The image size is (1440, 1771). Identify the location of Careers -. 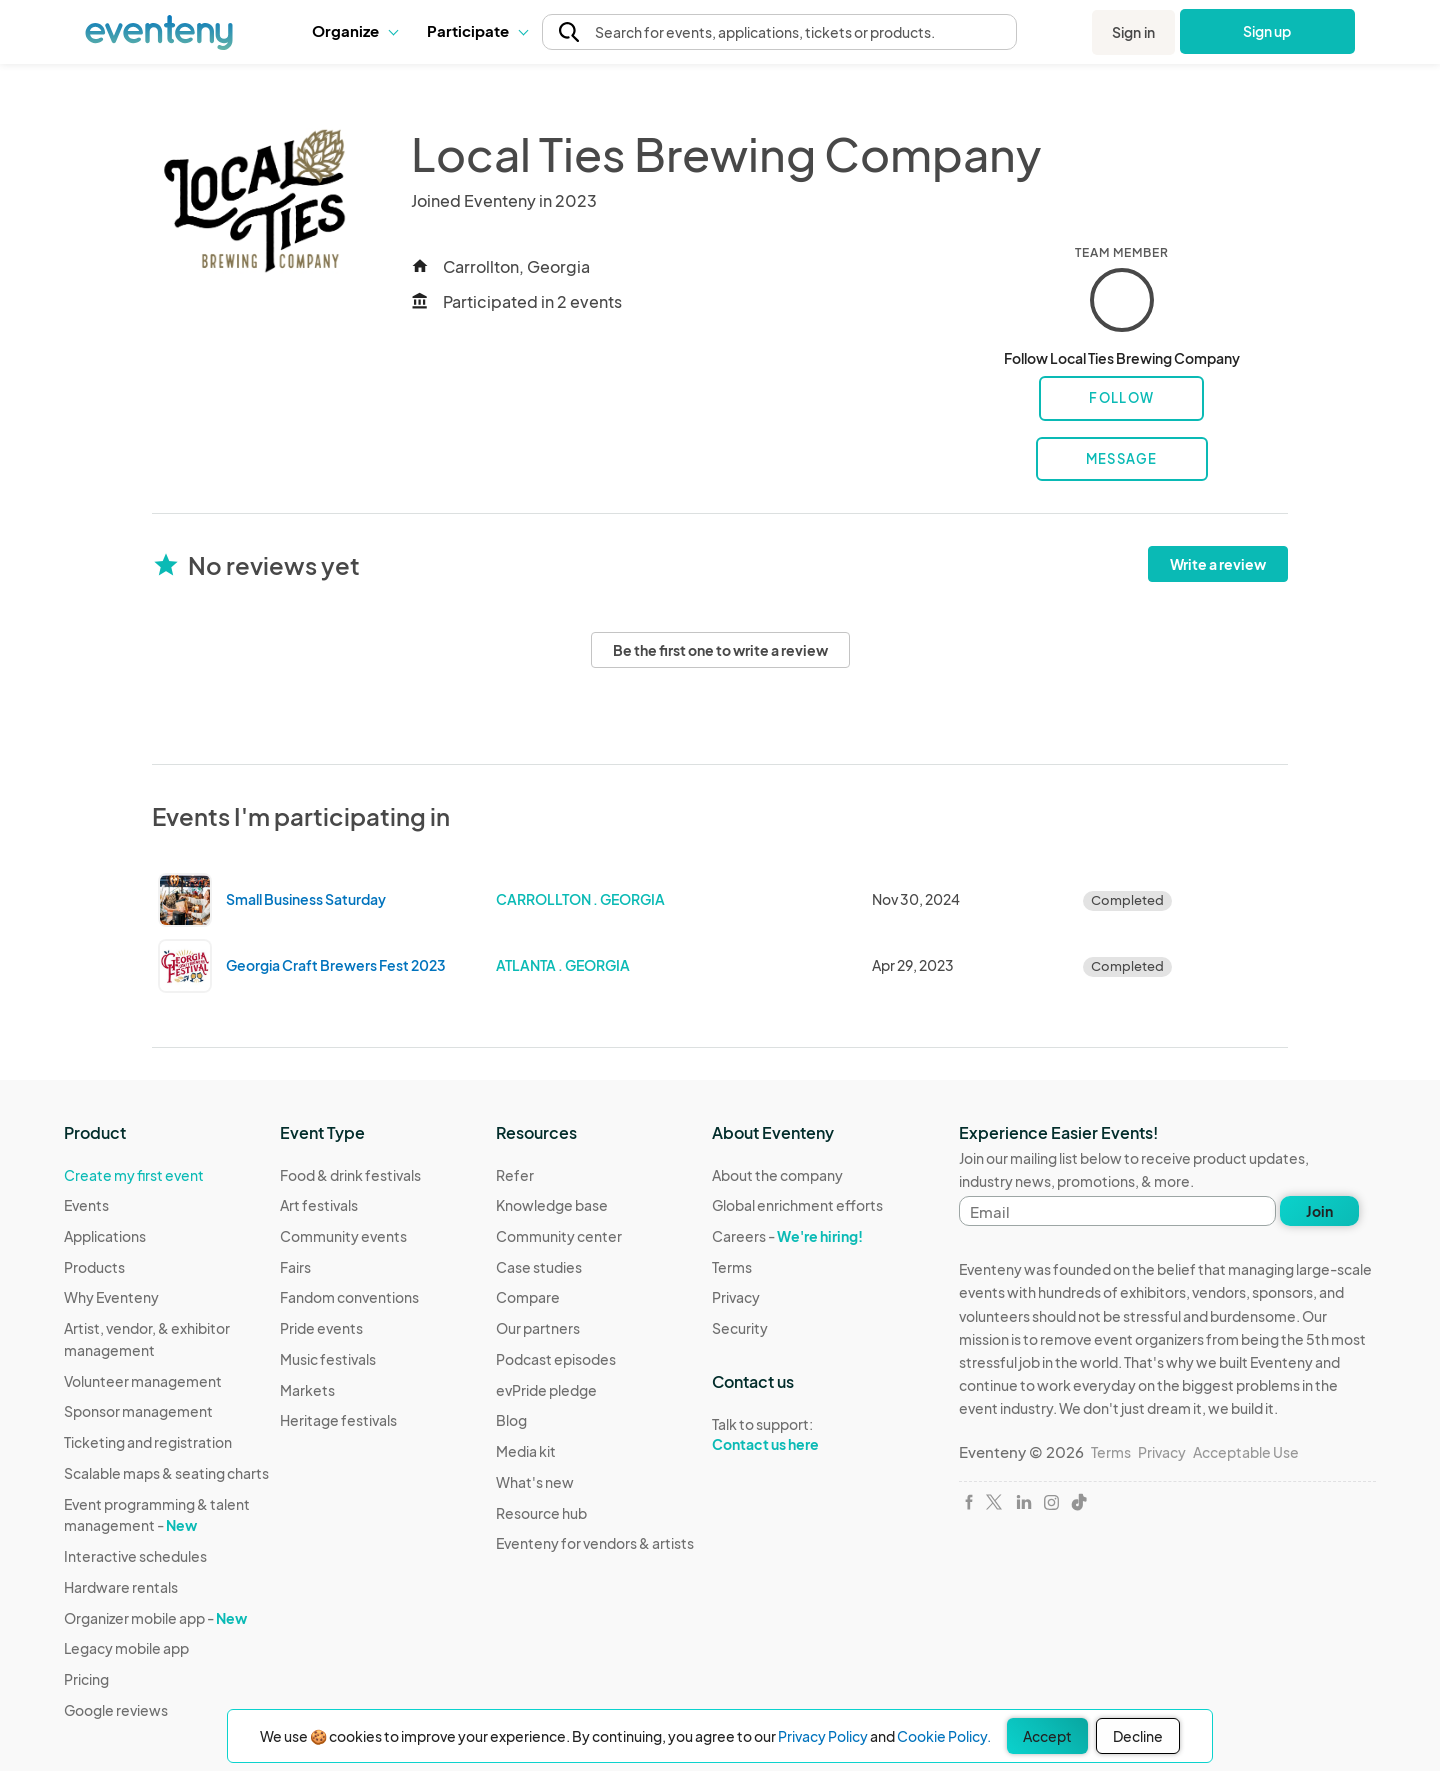
(787, 1236).